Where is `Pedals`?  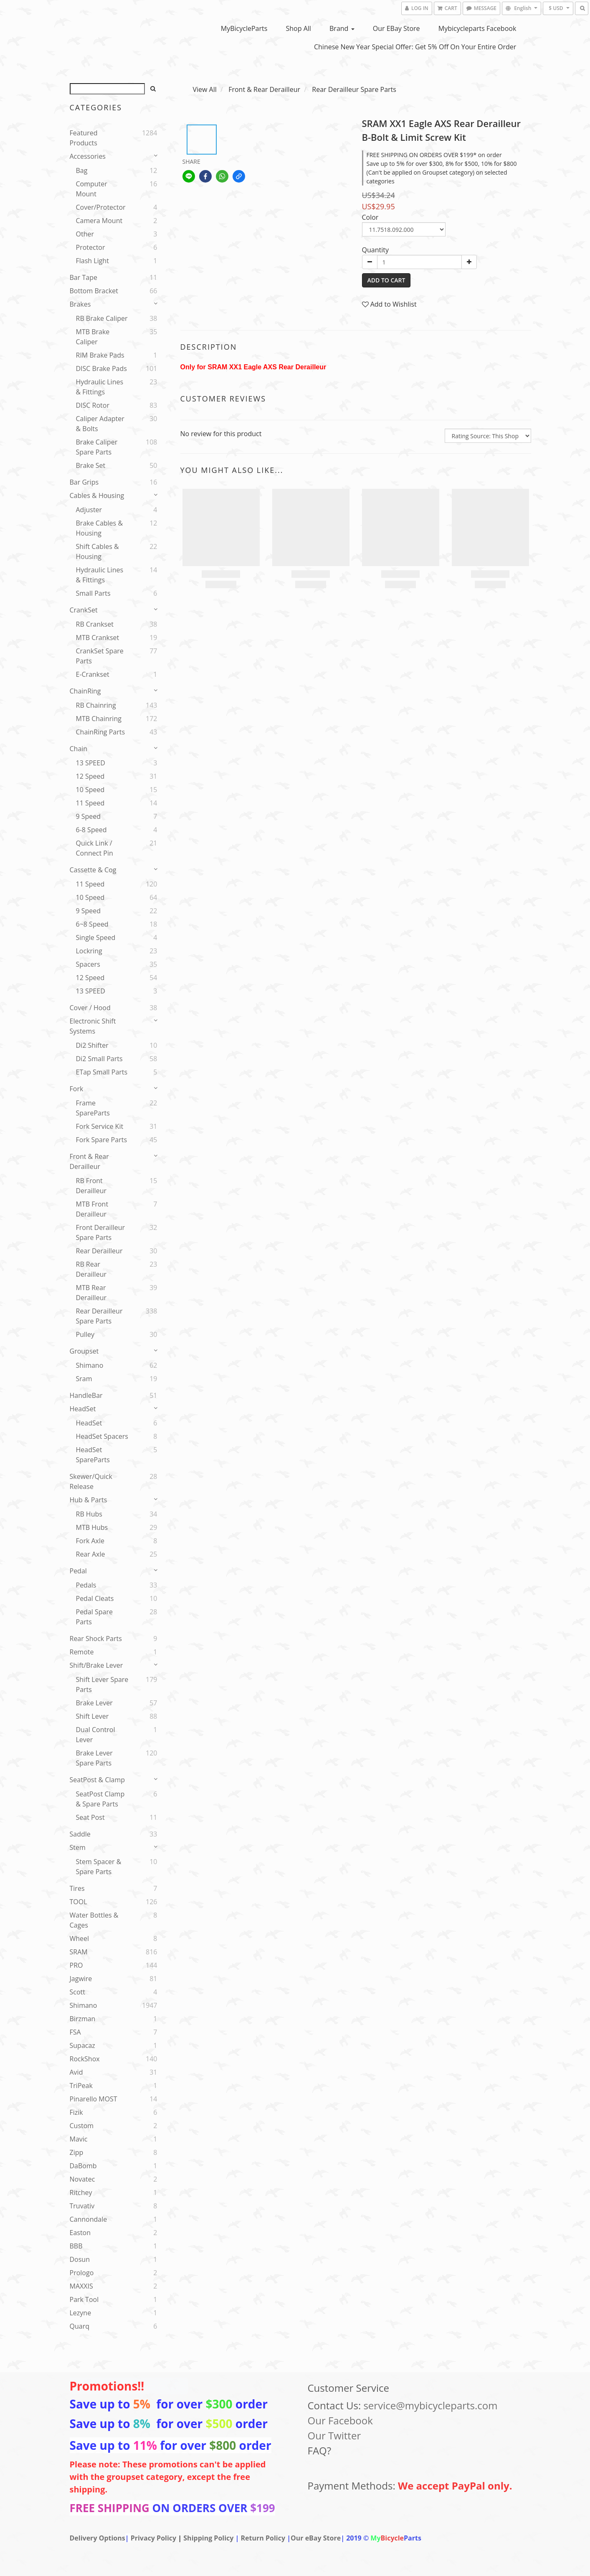
Pedals is located at coordinates (86, 1585).